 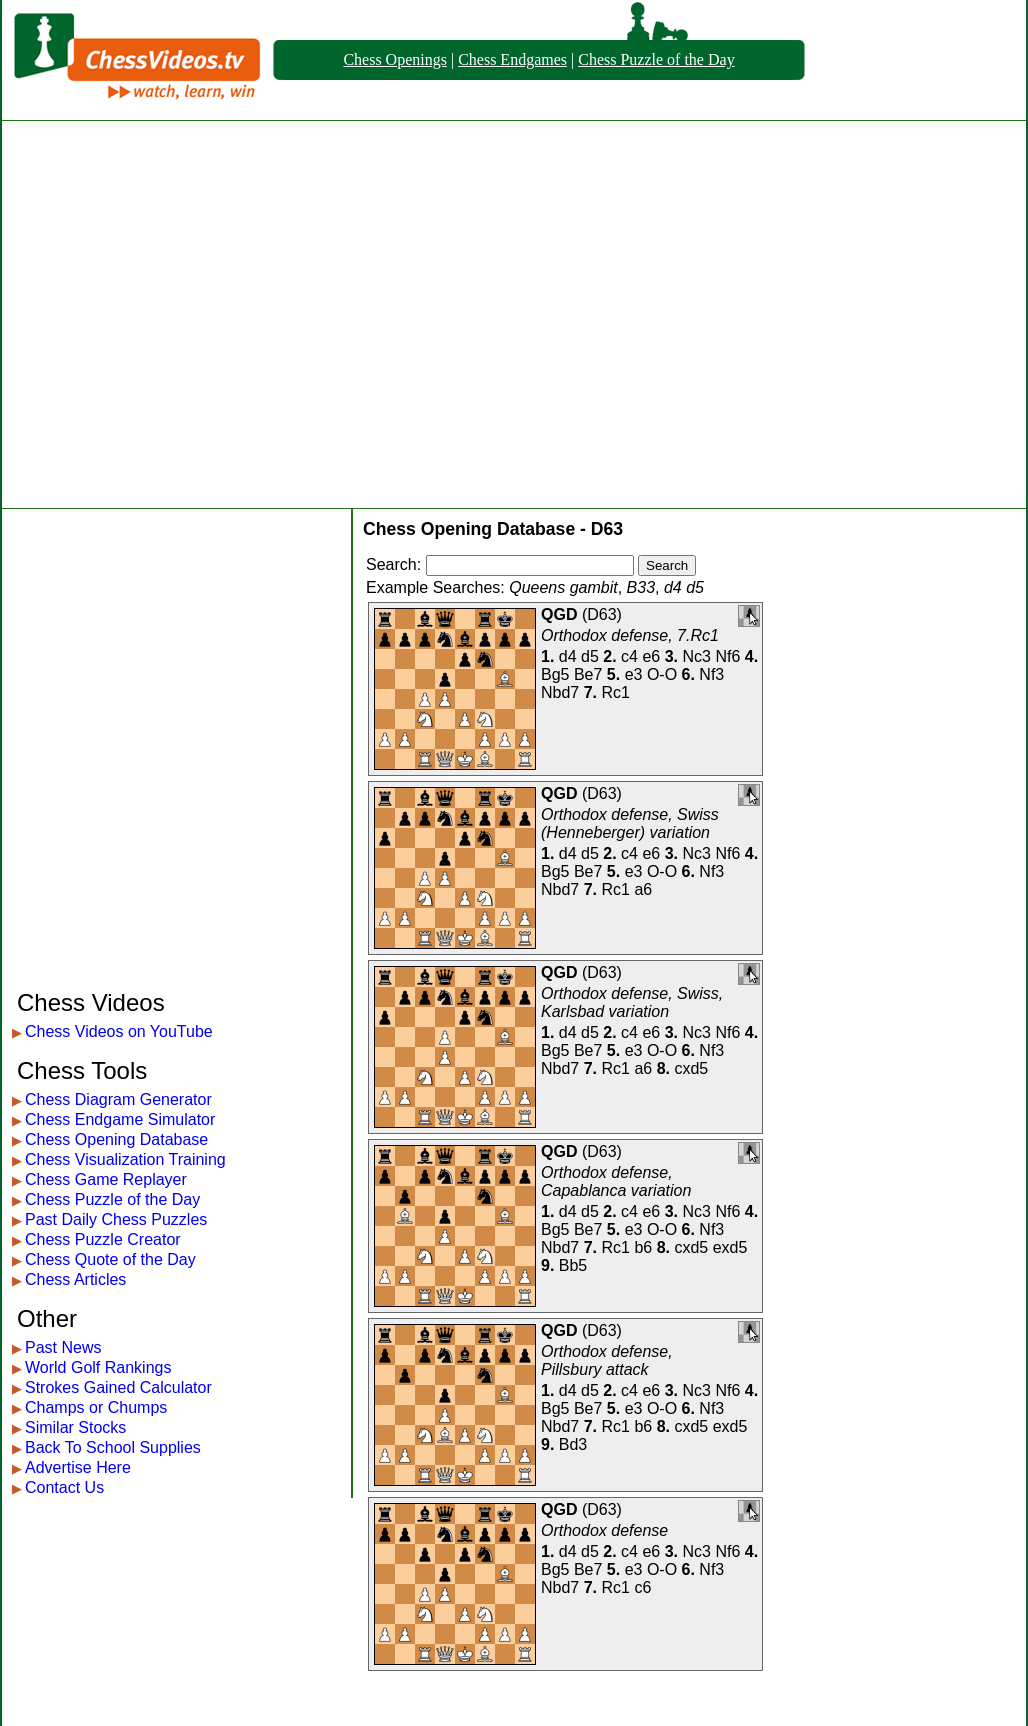 I want to click on Nf6, so click(x=727, y=656).